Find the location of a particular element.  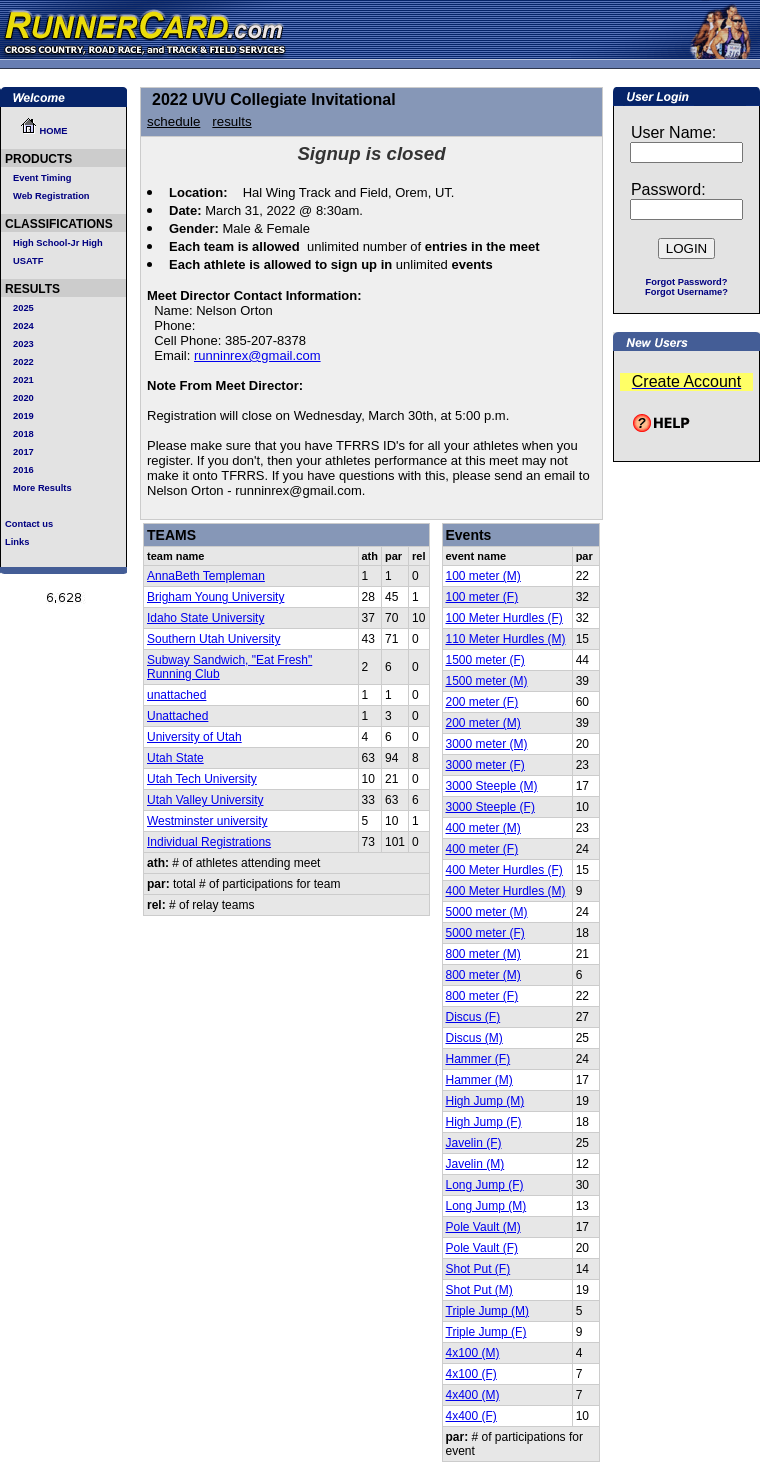

schedule is located at coordinates (173, 121).